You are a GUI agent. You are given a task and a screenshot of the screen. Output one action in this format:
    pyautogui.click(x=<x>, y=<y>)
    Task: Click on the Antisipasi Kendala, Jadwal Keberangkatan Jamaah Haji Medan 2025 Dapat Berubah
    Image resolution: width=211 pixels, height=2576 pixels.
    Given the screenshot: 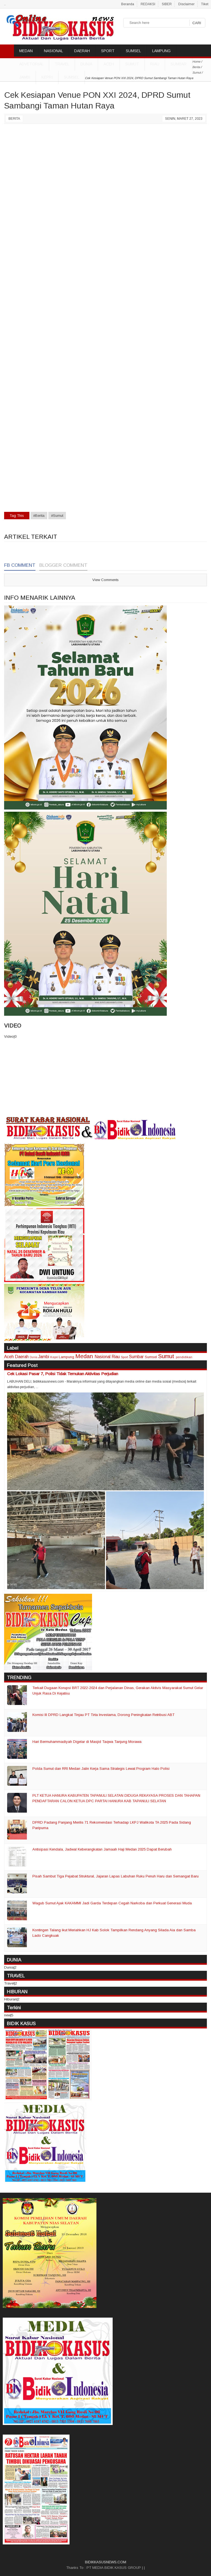 What is the action you would take?
    pyautogui.click(x=102, y=1849)
    